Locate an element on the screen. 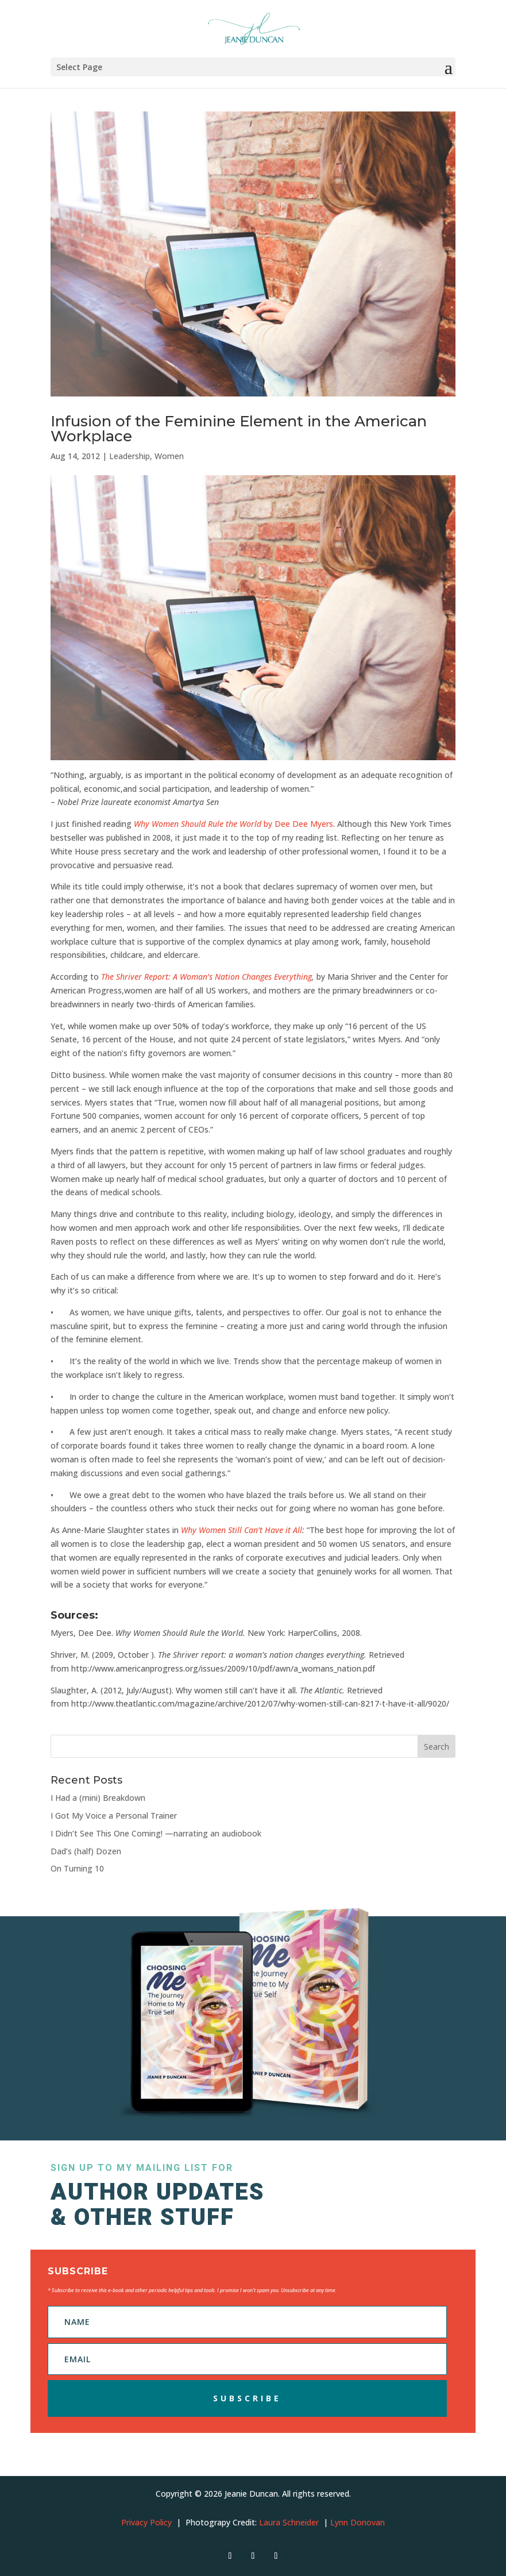 Image resolution: width=506 pixels, height=2576 pixels. I Got My Voice a Personal Trainer is located at coordinates (114, 1815).